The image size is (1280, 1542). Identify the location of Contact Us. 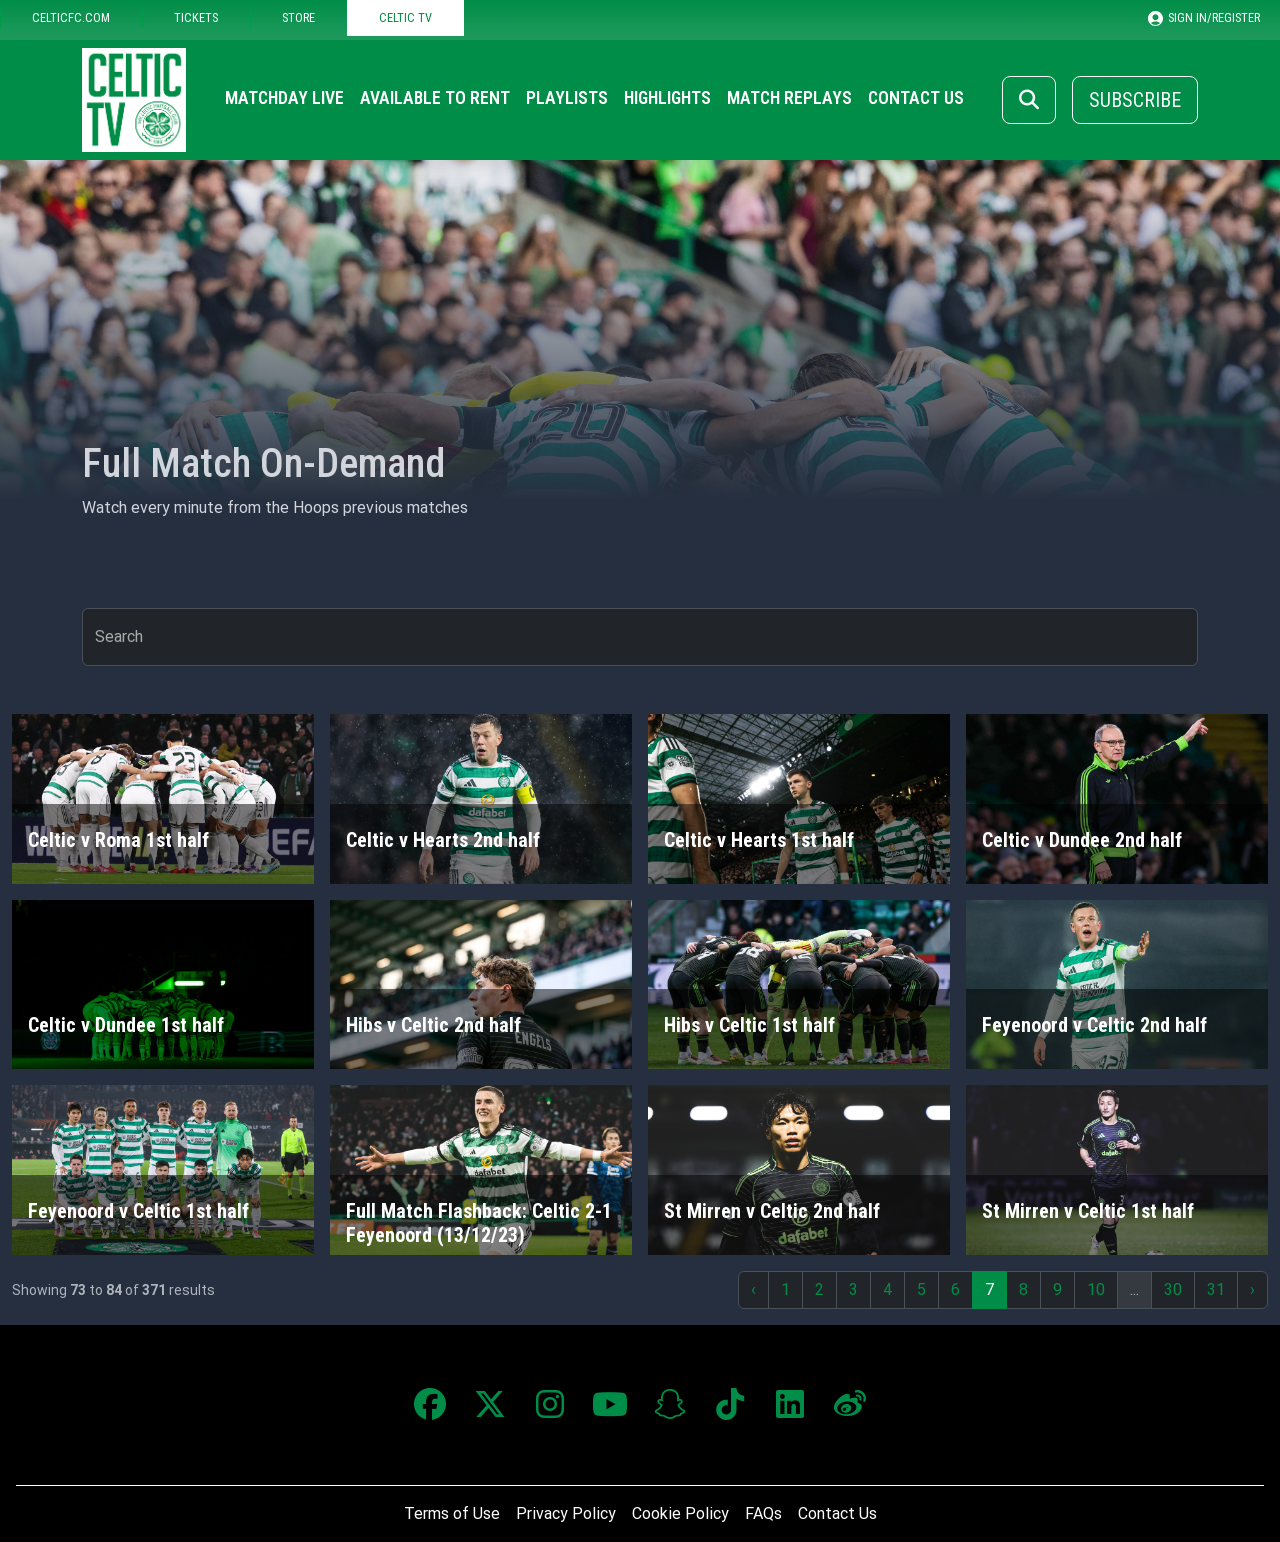
(916, 98).